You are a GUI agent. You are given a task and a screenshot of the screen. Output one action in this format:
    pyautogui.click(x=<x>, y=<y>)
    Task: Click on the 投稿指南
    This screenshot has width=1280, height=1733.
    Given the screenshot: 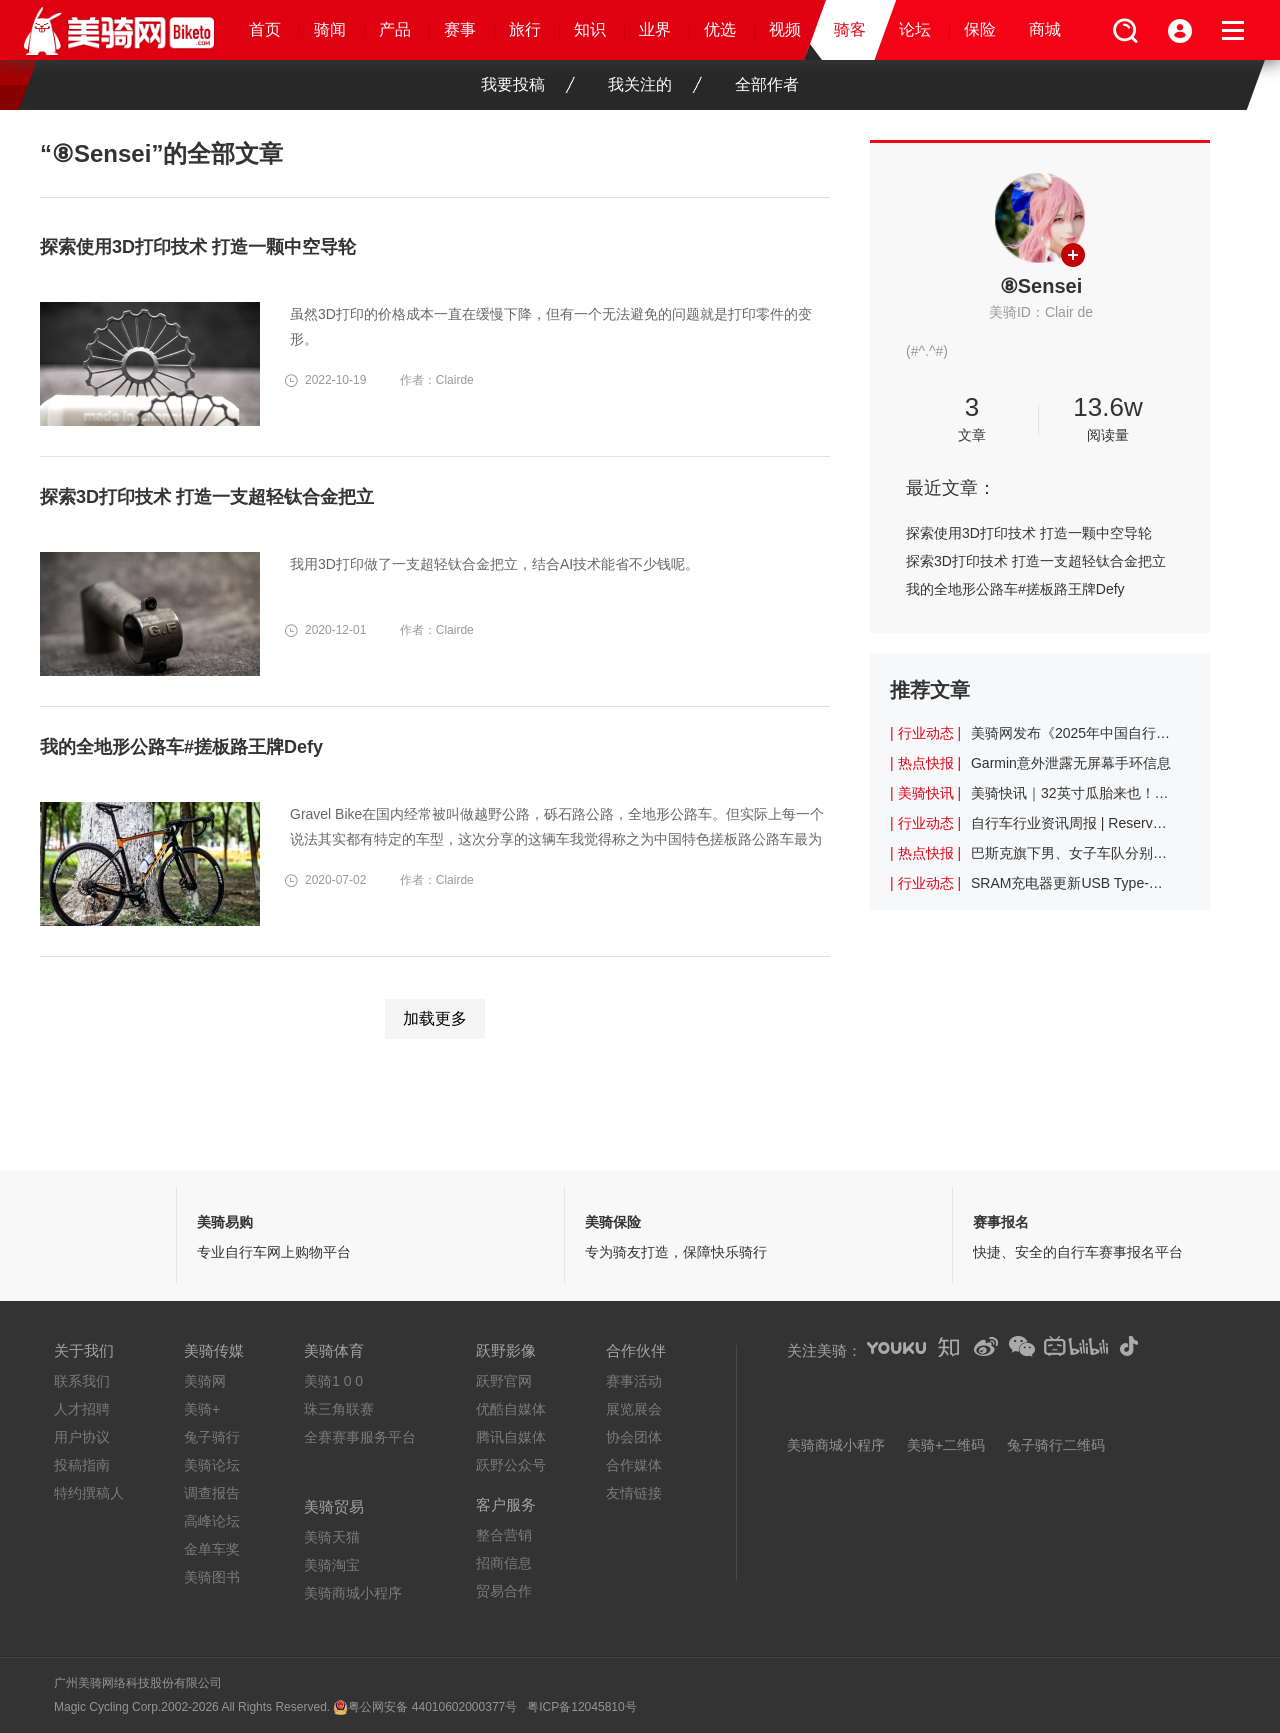 What is the action you would take?
    pyautogui.click(x=82, y=1465)
    